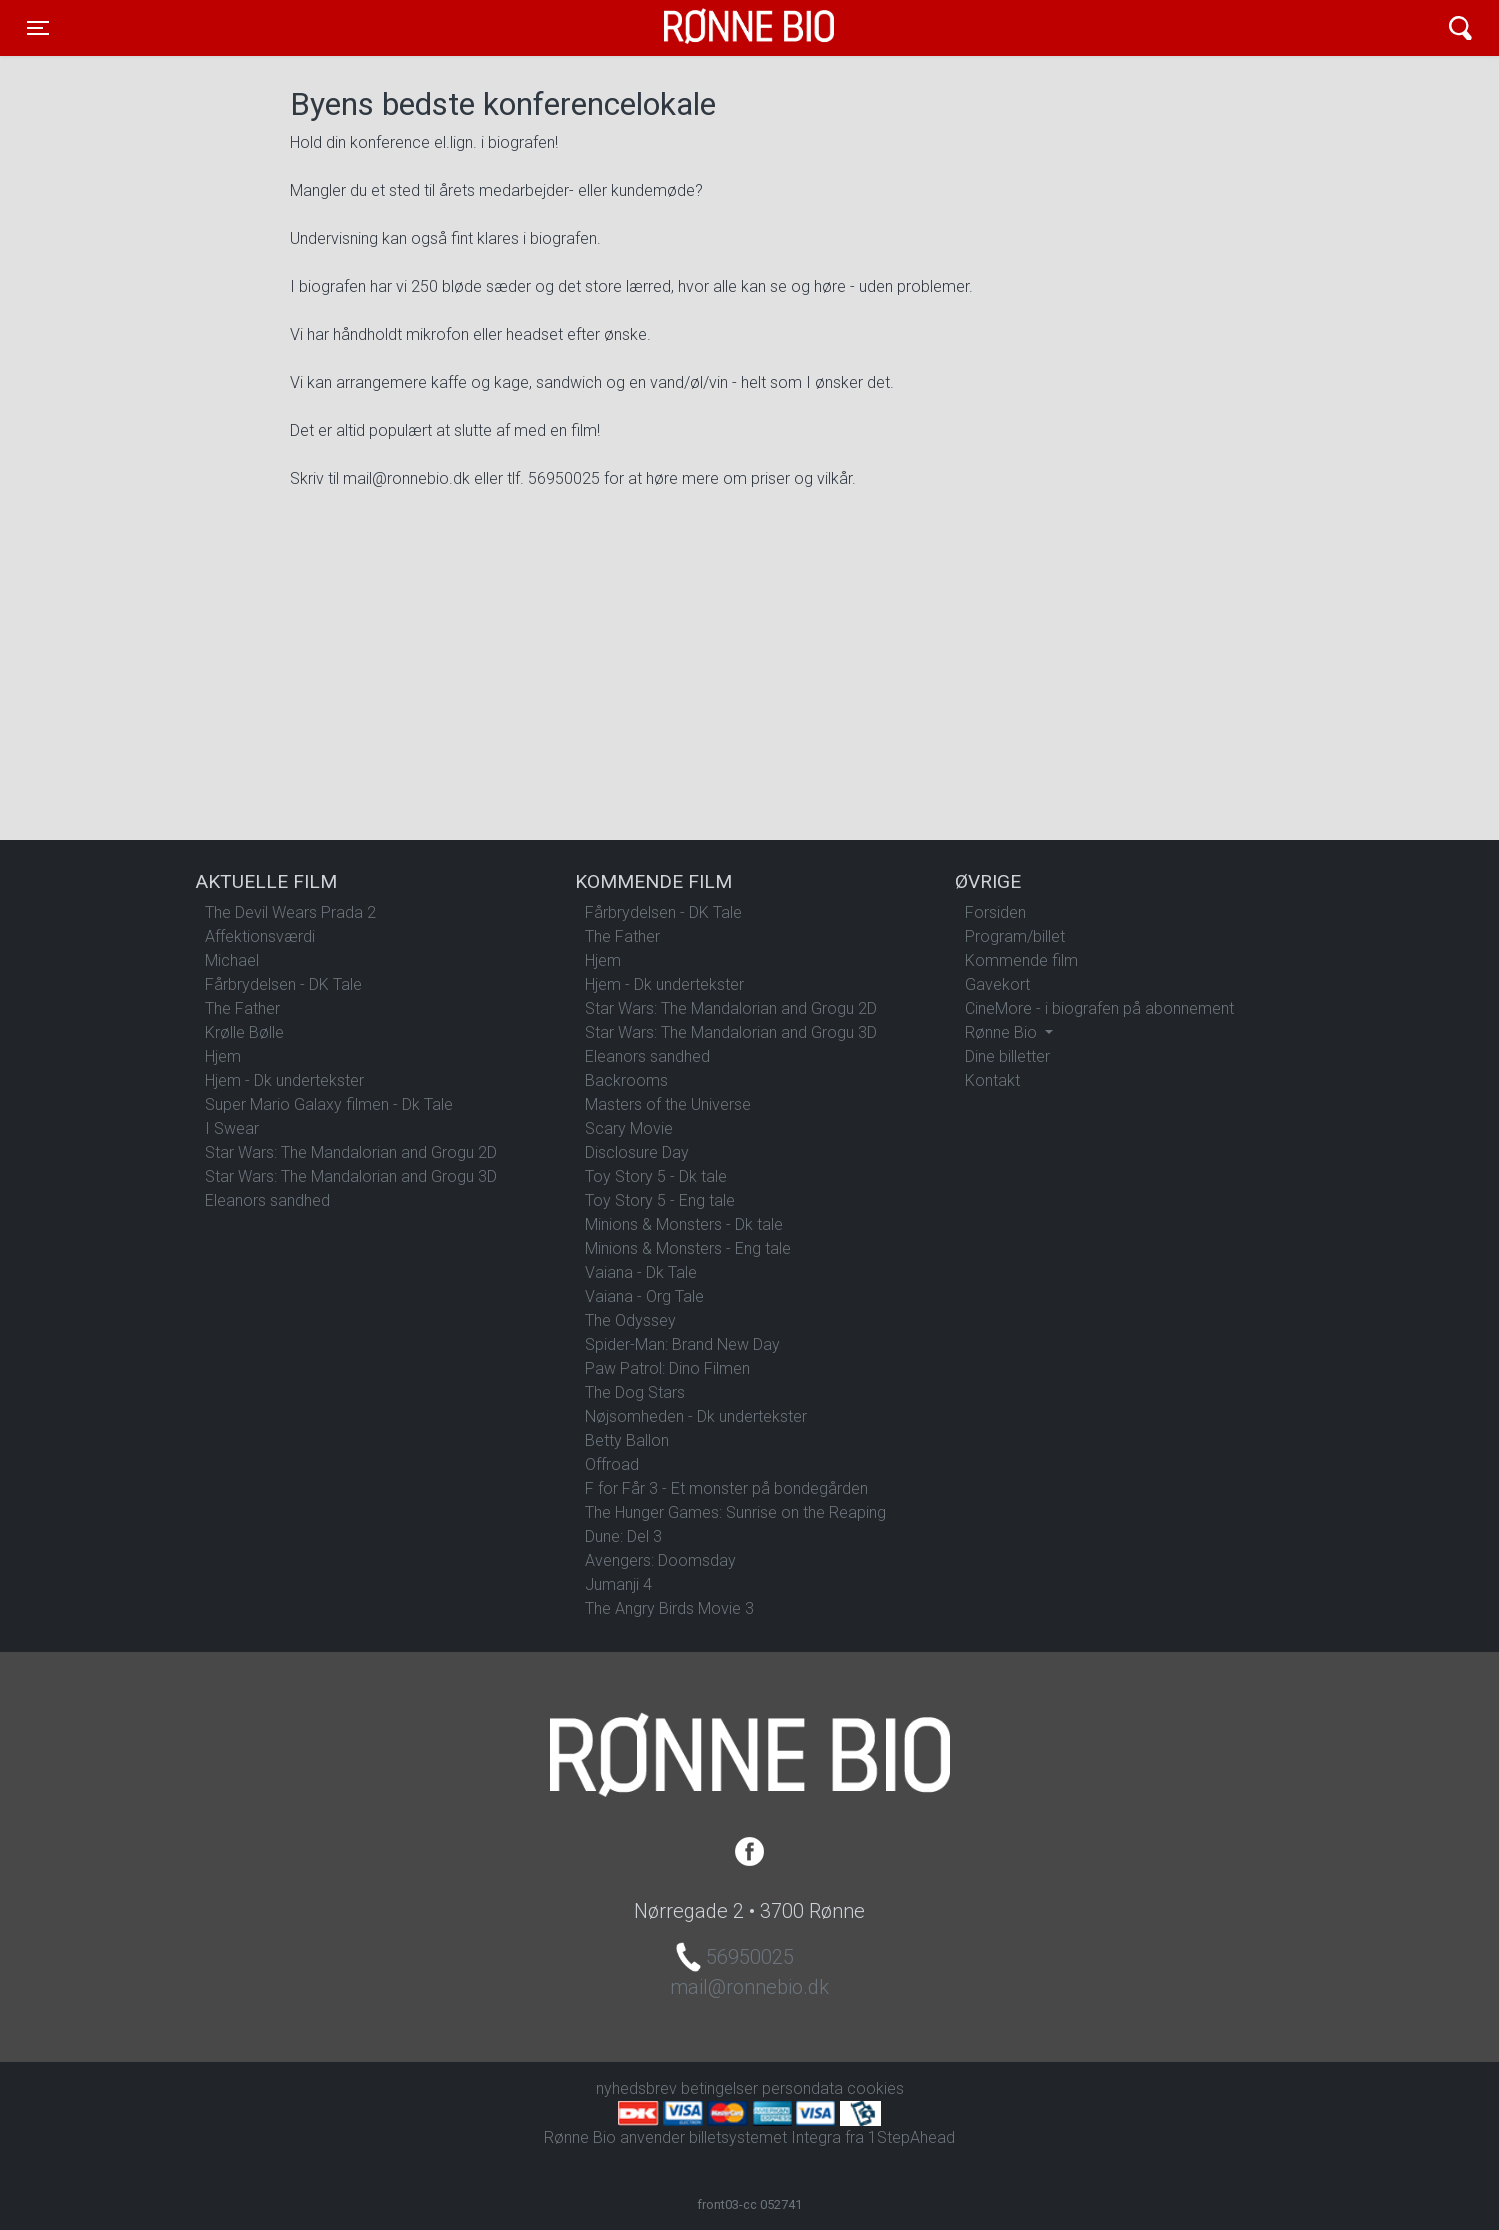  What do you see at coordinates (735, 1512) in the screenshot?
I see `The Hunger Games: Sunrise on the Reaping` at bounding box center [735, 1512].